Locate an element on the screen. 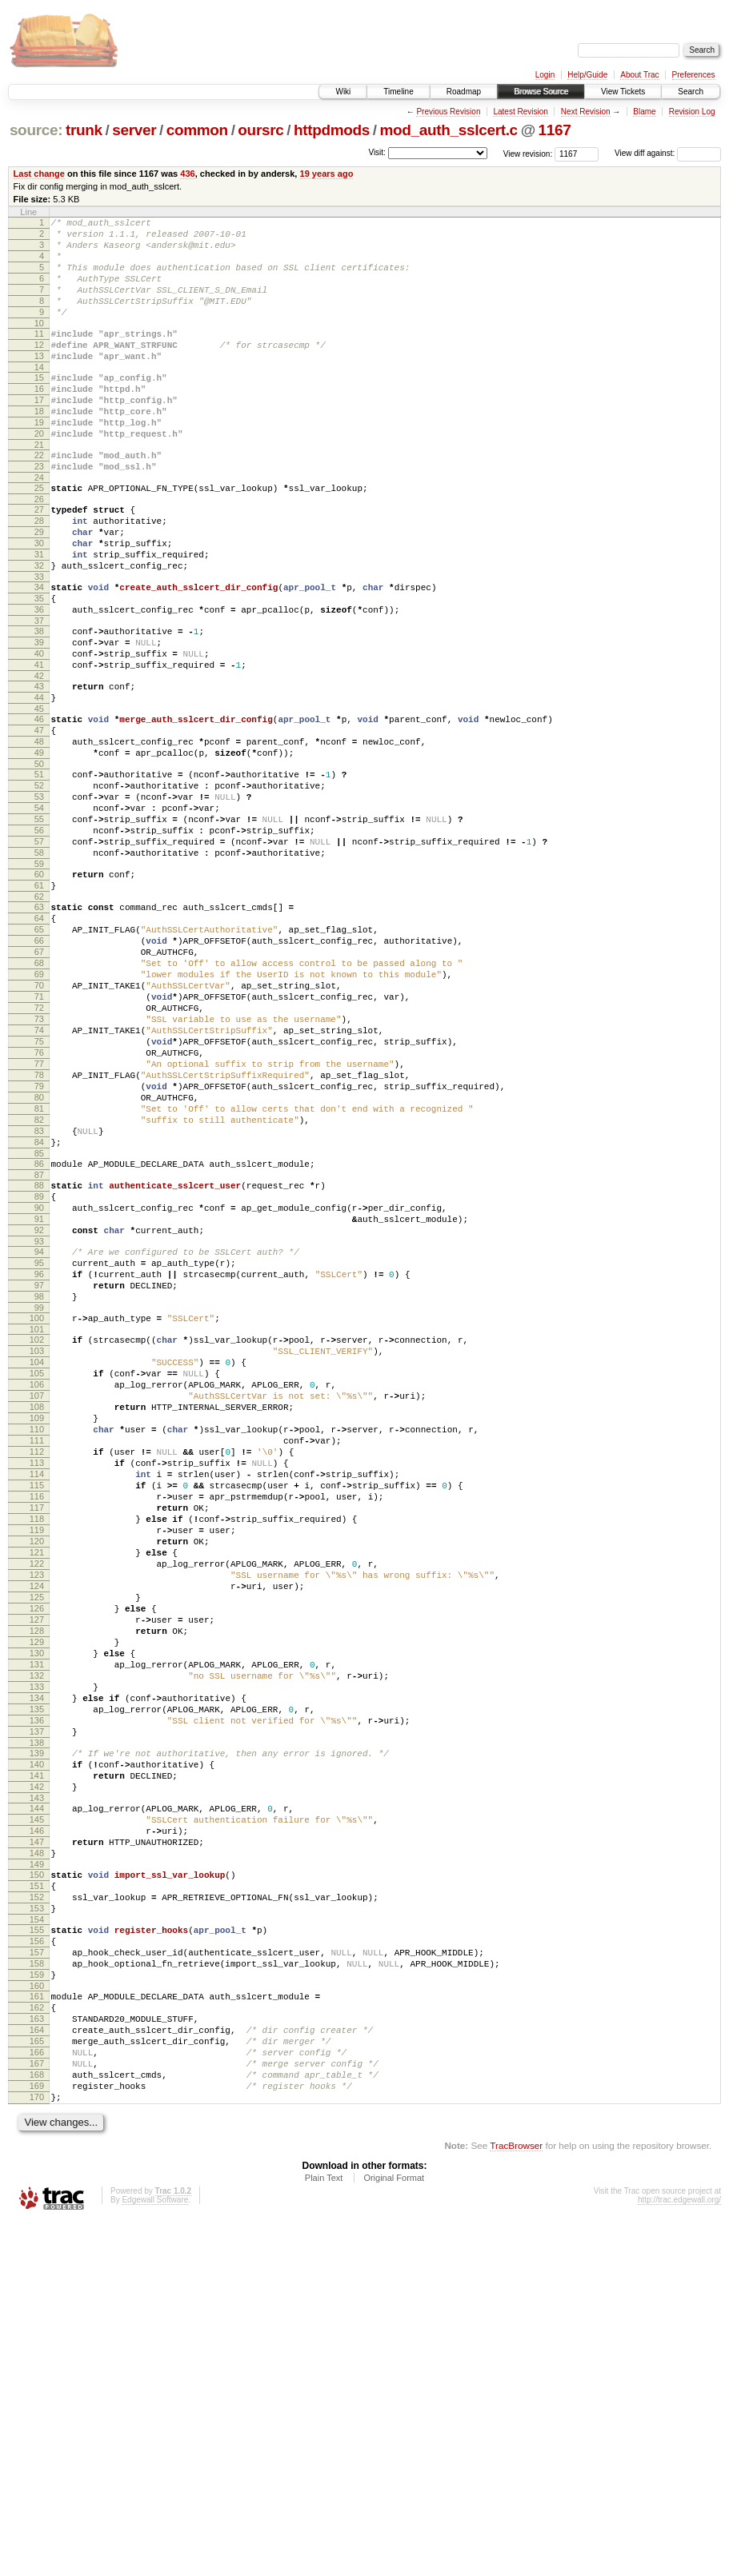 The image size is (729, 2576). 94 is located at coordinates (39, 1439).